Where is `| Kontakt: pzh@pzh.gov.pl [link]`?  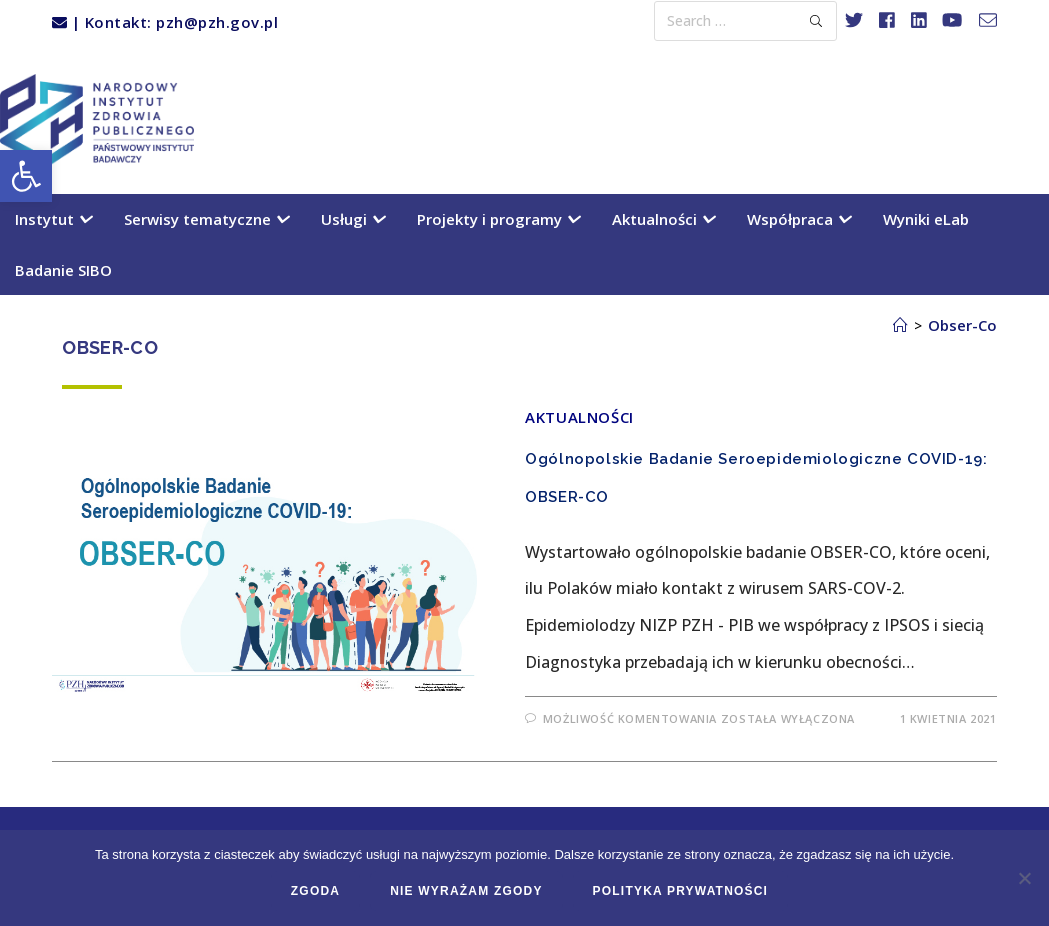
| Kontakt: pzh@pzh.gov.pl [link] is located at coordinates (165, 22).